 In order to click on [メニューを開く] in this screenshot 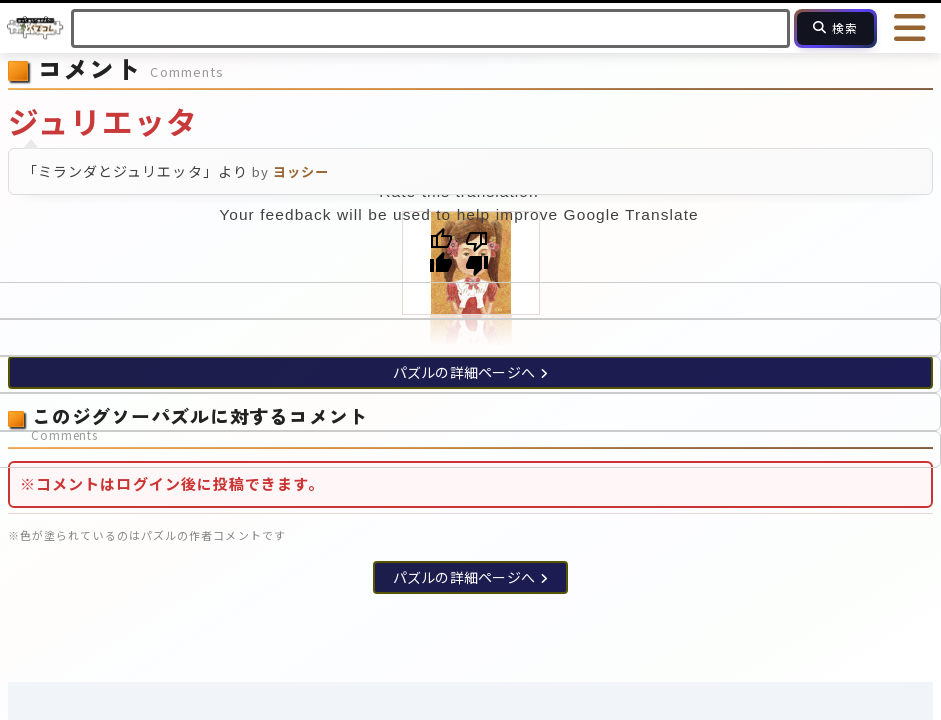, I will do `click(911, 28)`.